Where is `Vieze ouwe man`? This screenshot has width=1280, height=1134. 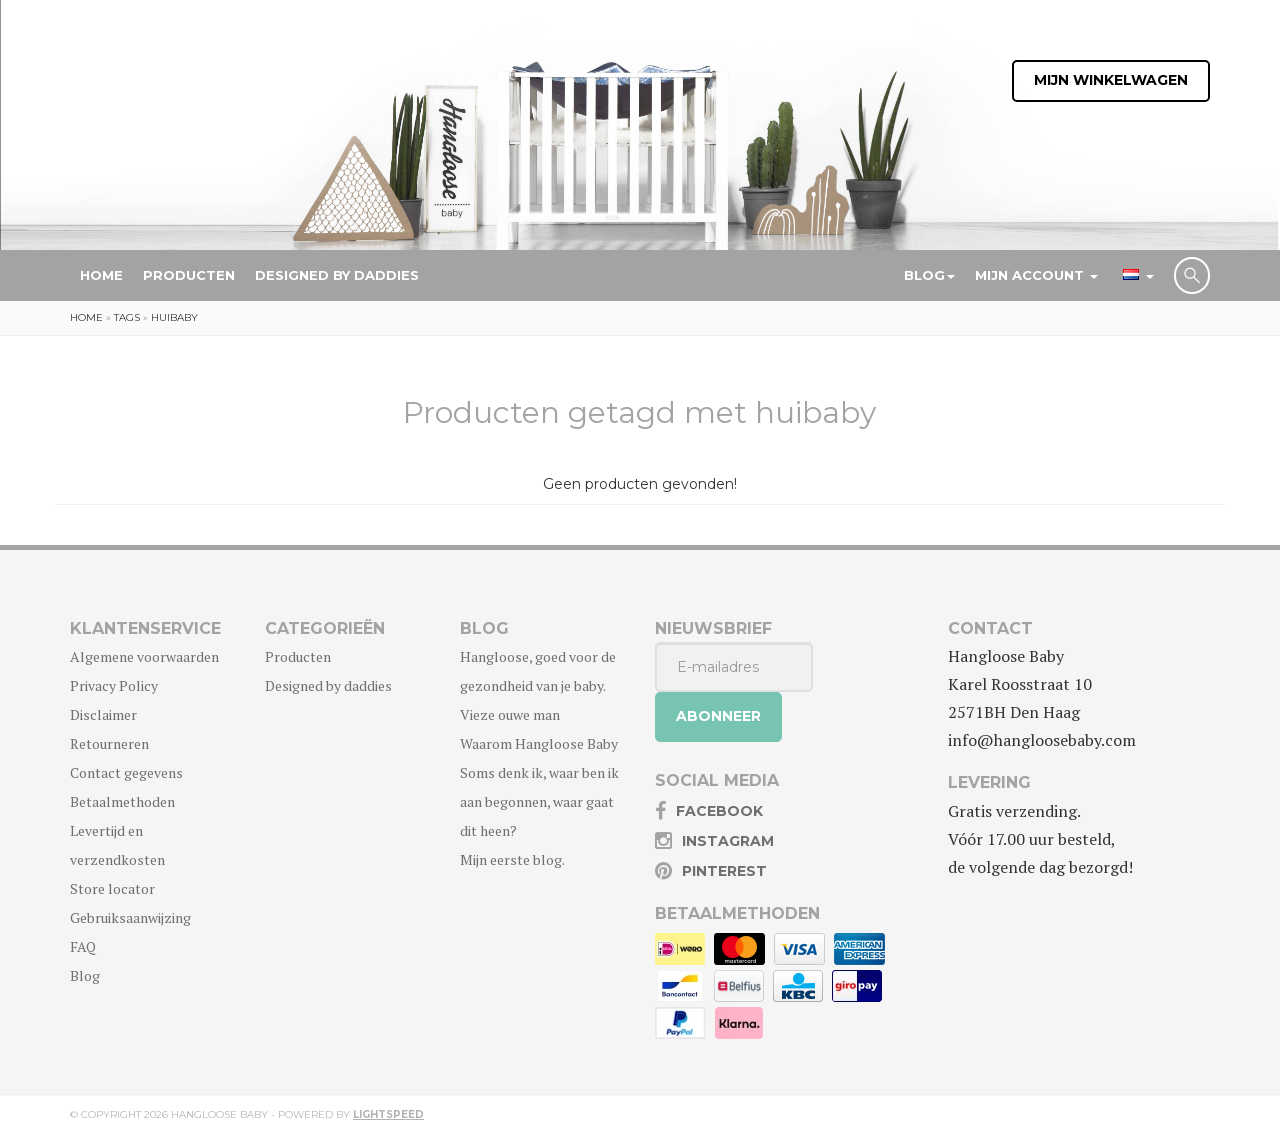
Vieze ouwe man is located at coordinates (510, 714).